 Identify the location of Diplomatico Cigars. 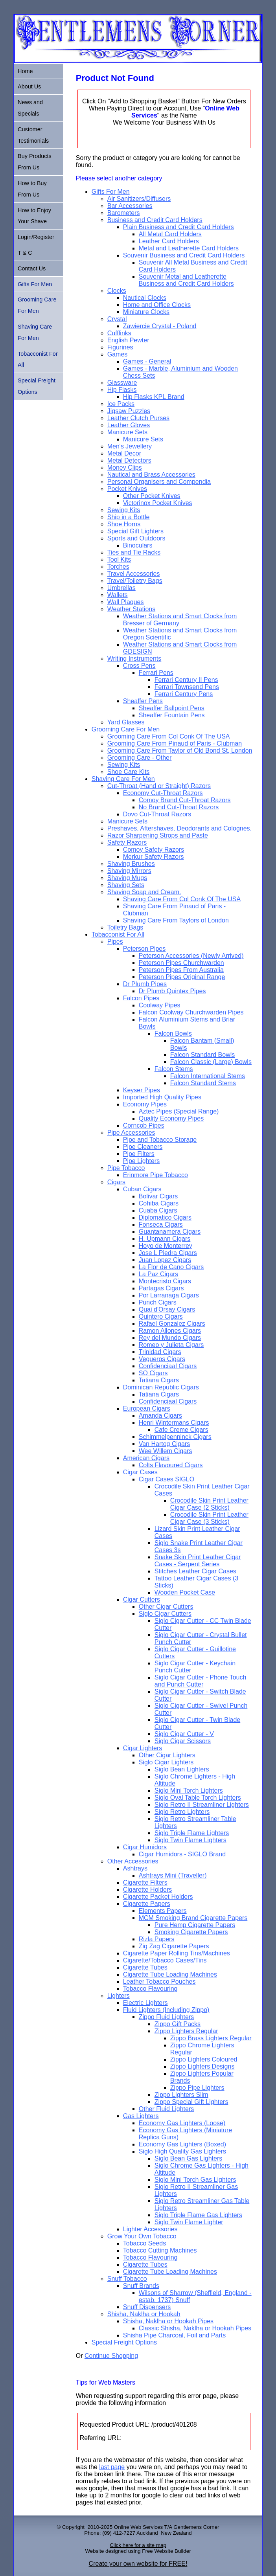
(165, 1217).